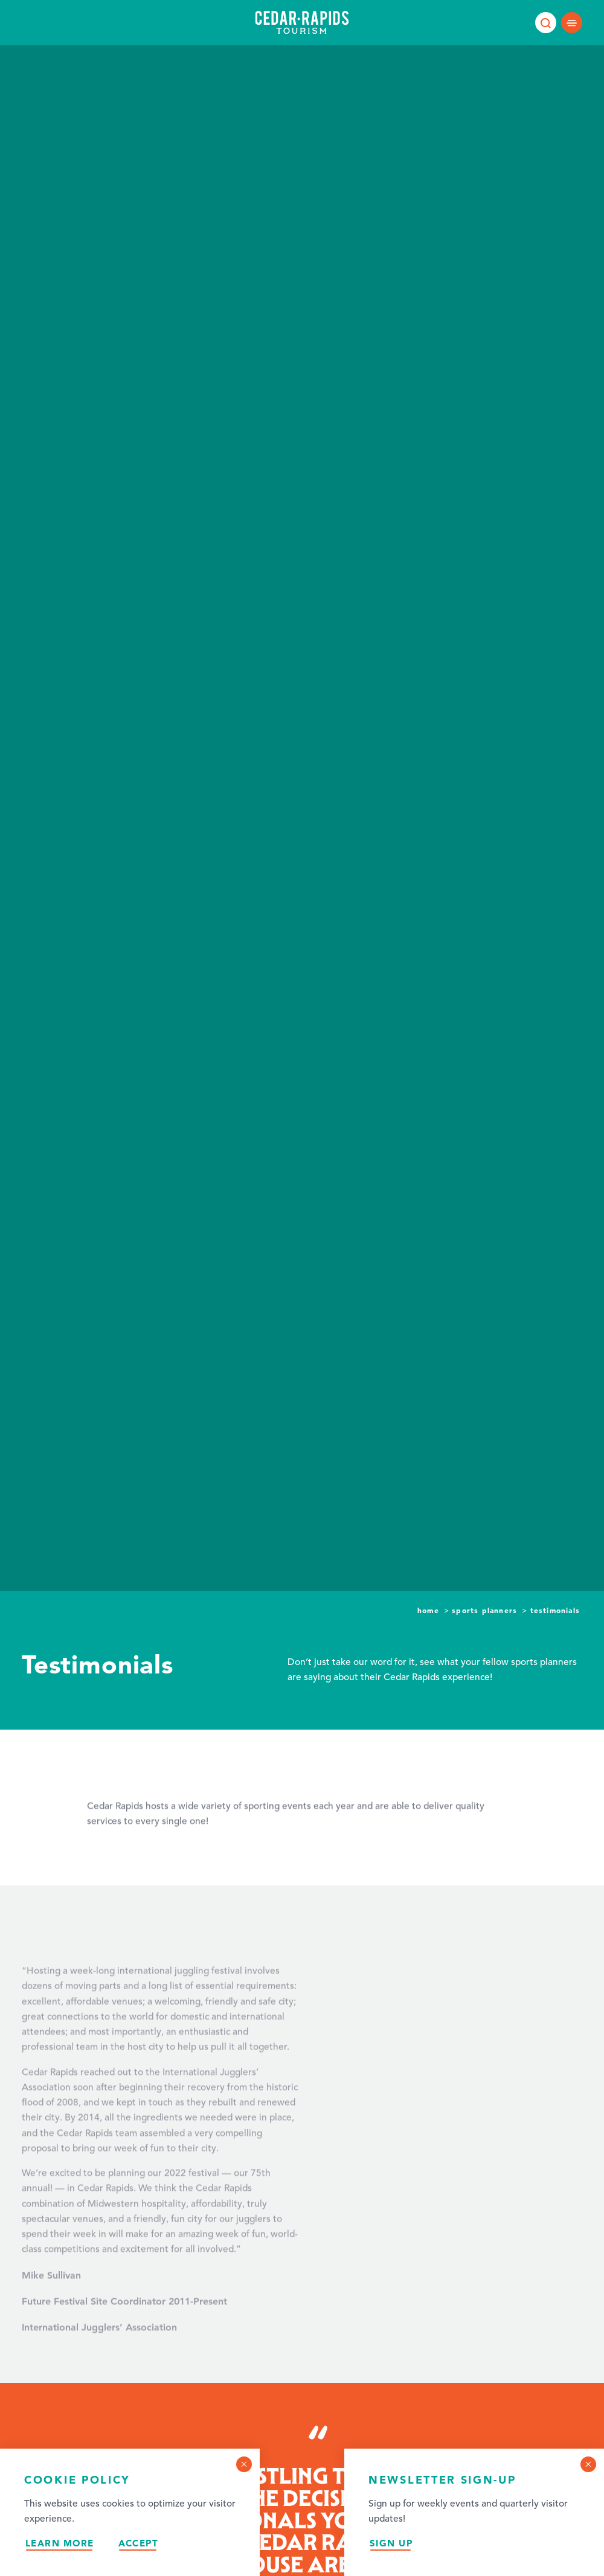  Describe the element at coordinates (571, 22) in the screenshot. I see `[Open main navigation]` at that location.